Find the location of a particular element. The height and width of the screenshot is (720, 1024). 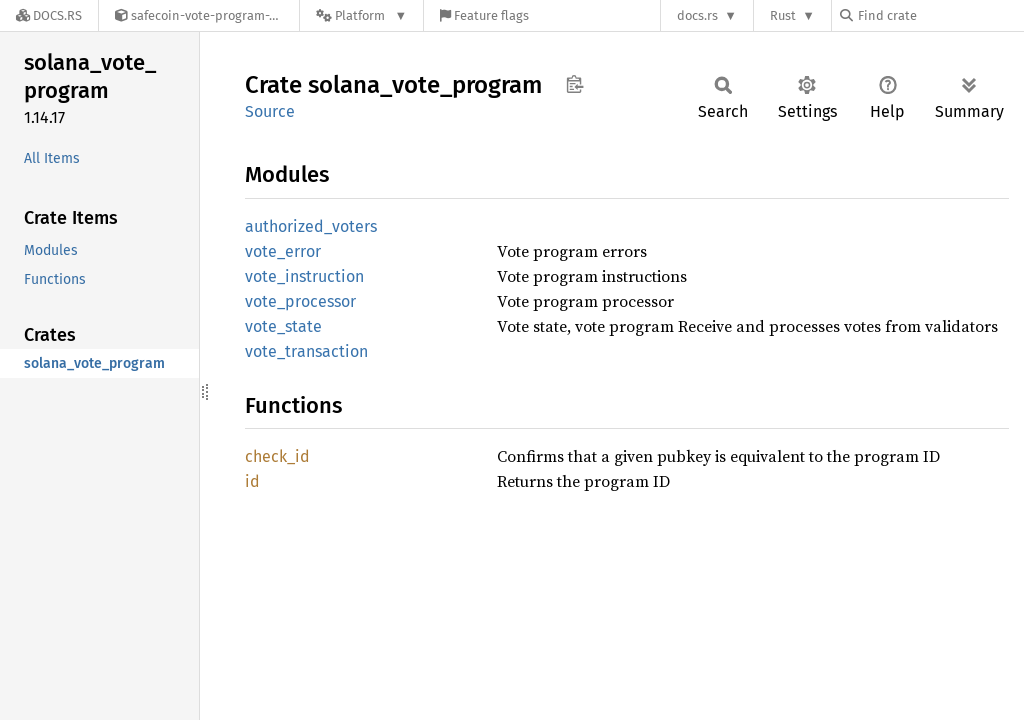

Copy item path is located at coordinates (574, 84).